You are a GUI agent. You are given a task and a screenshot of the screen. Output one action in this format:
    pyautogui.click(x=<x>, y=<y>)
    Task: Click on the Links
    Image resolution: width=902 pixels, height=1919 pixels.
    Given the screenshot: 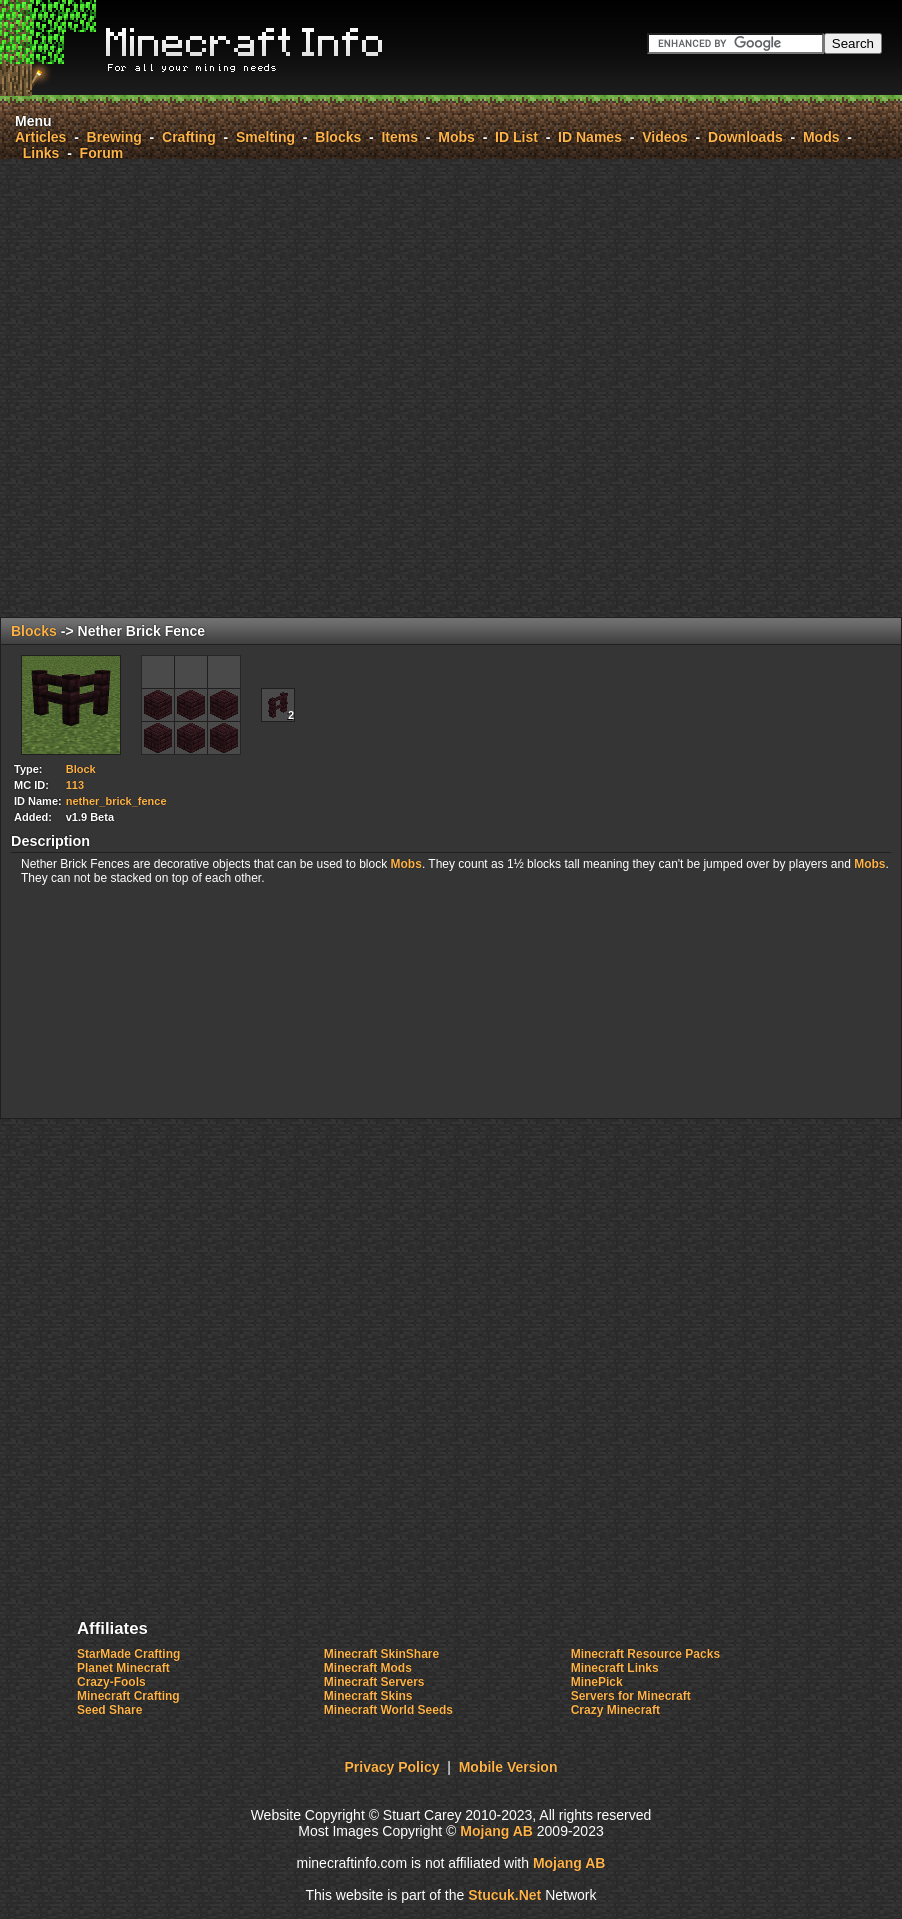 What is the action you would take?
    pyautogui.click(x=41, y=153)
    